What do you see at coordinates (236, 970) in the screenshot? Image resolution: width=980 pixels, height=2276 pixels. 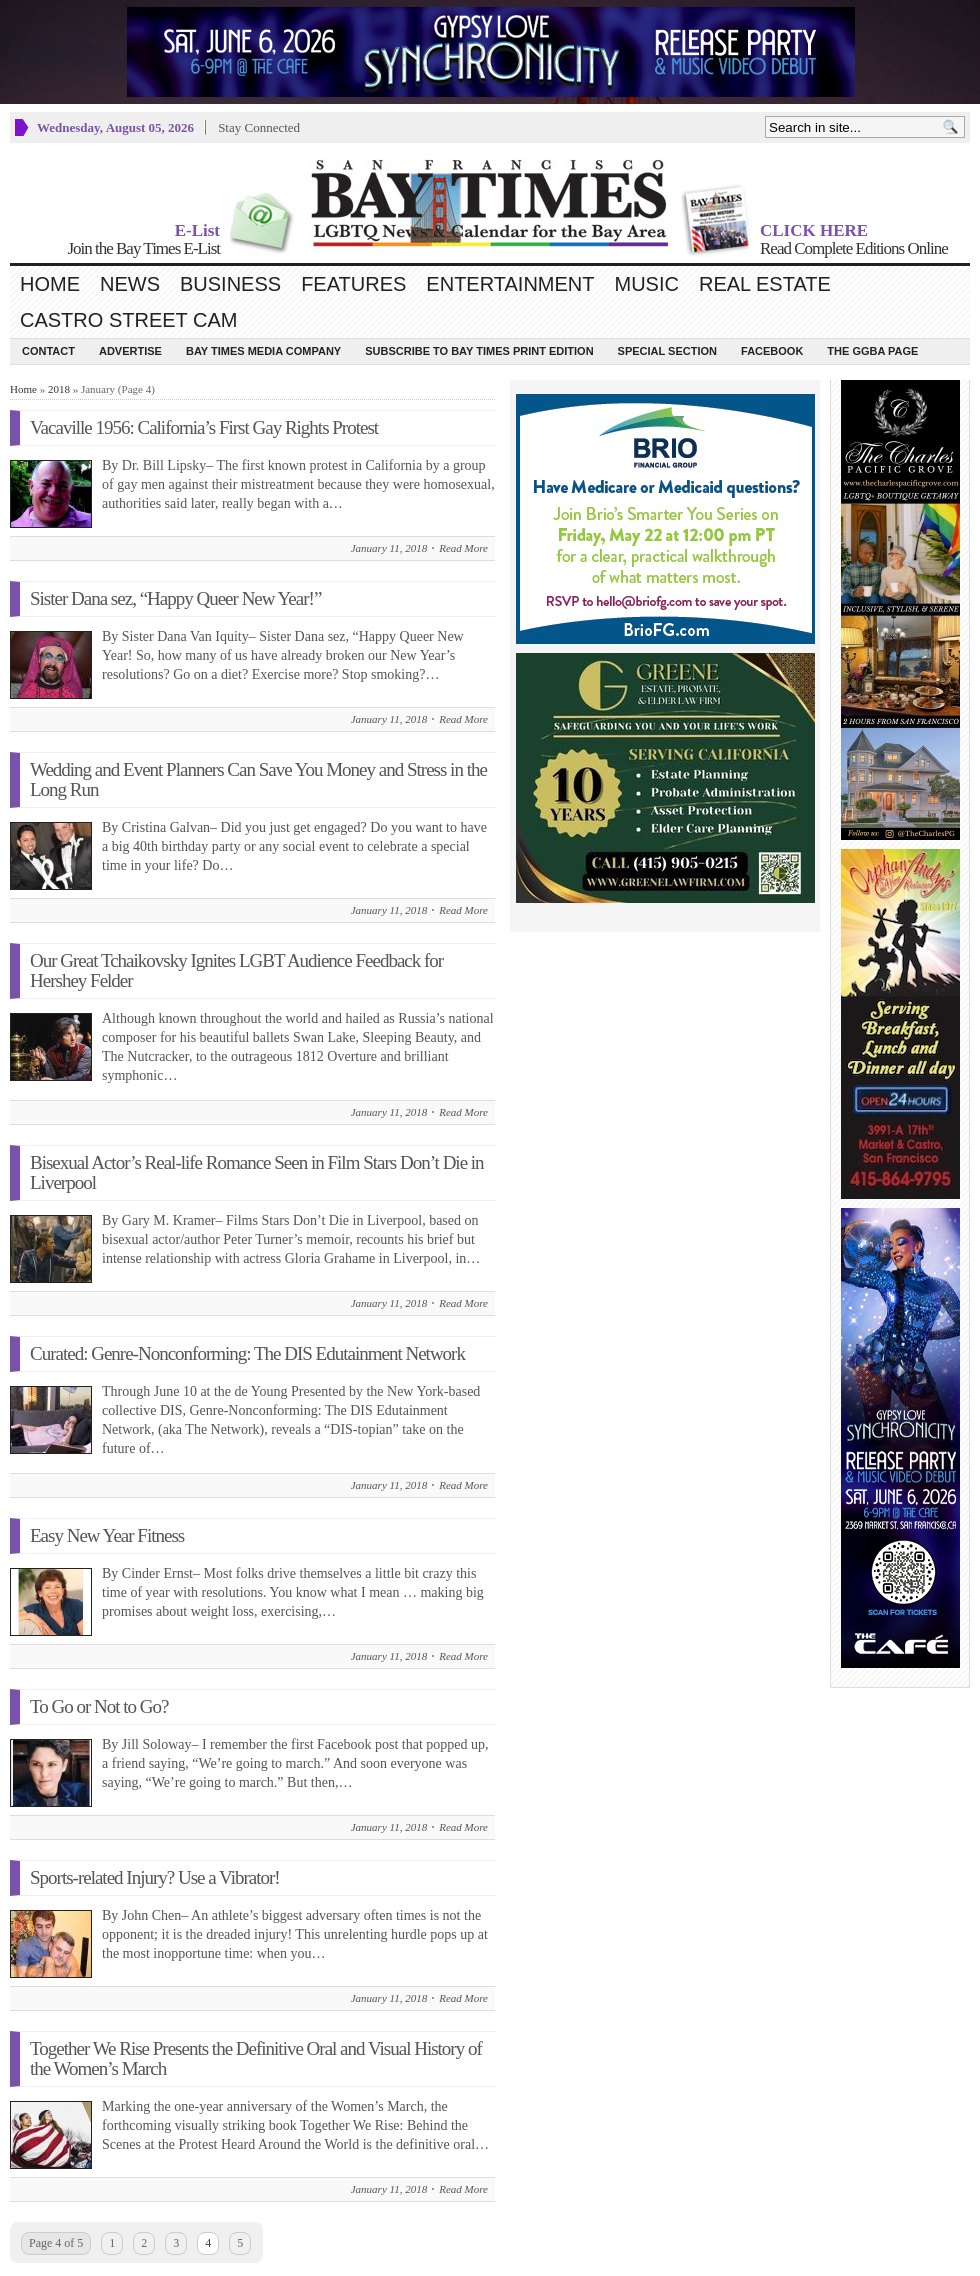 I see `Our Great Tchaikovsky Ignites LGBT Audience Feedback for Hershey Felder` at bounding box center [236, 970].